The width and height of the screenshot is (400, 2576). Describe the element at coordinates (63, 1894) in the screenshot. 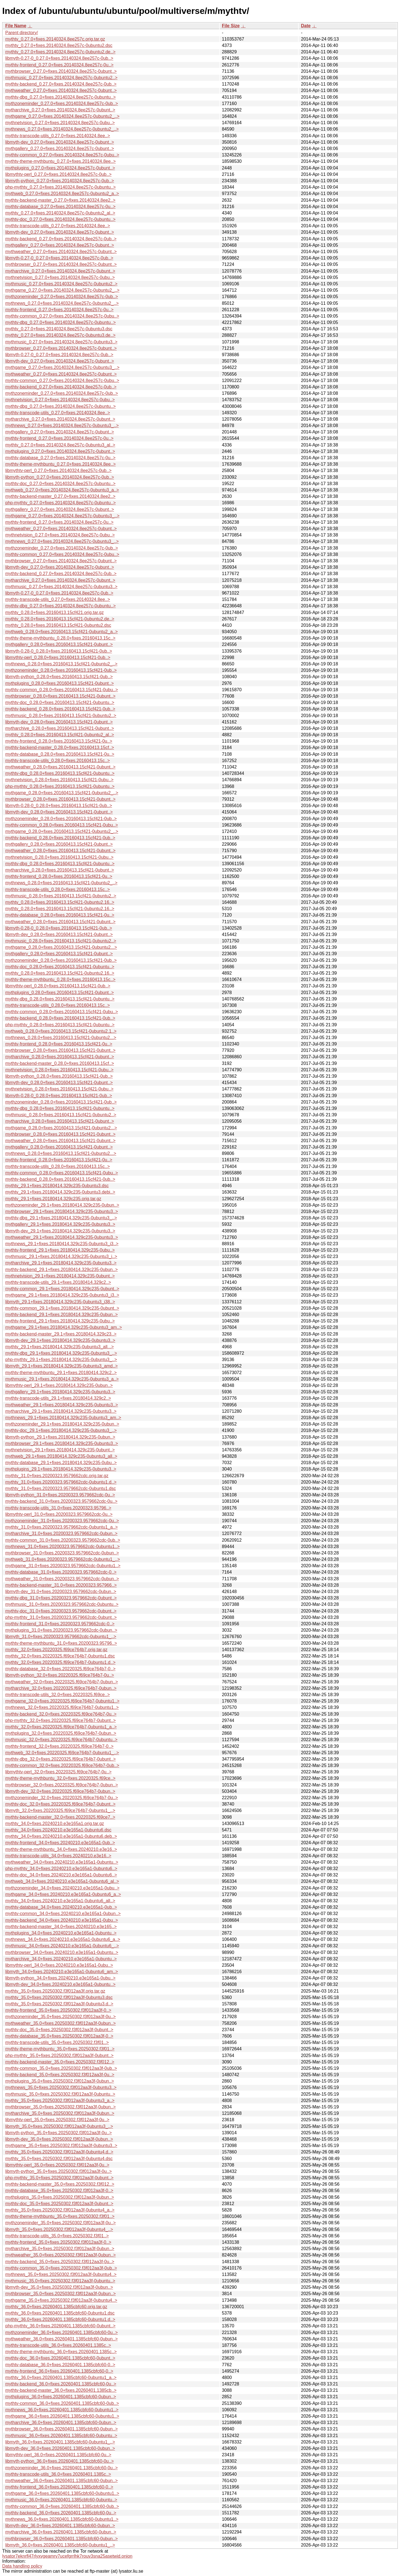

I see `mythgame_34.0+fixes.20240210.e3e165a1-0ubuntu6_a..>` at that location.